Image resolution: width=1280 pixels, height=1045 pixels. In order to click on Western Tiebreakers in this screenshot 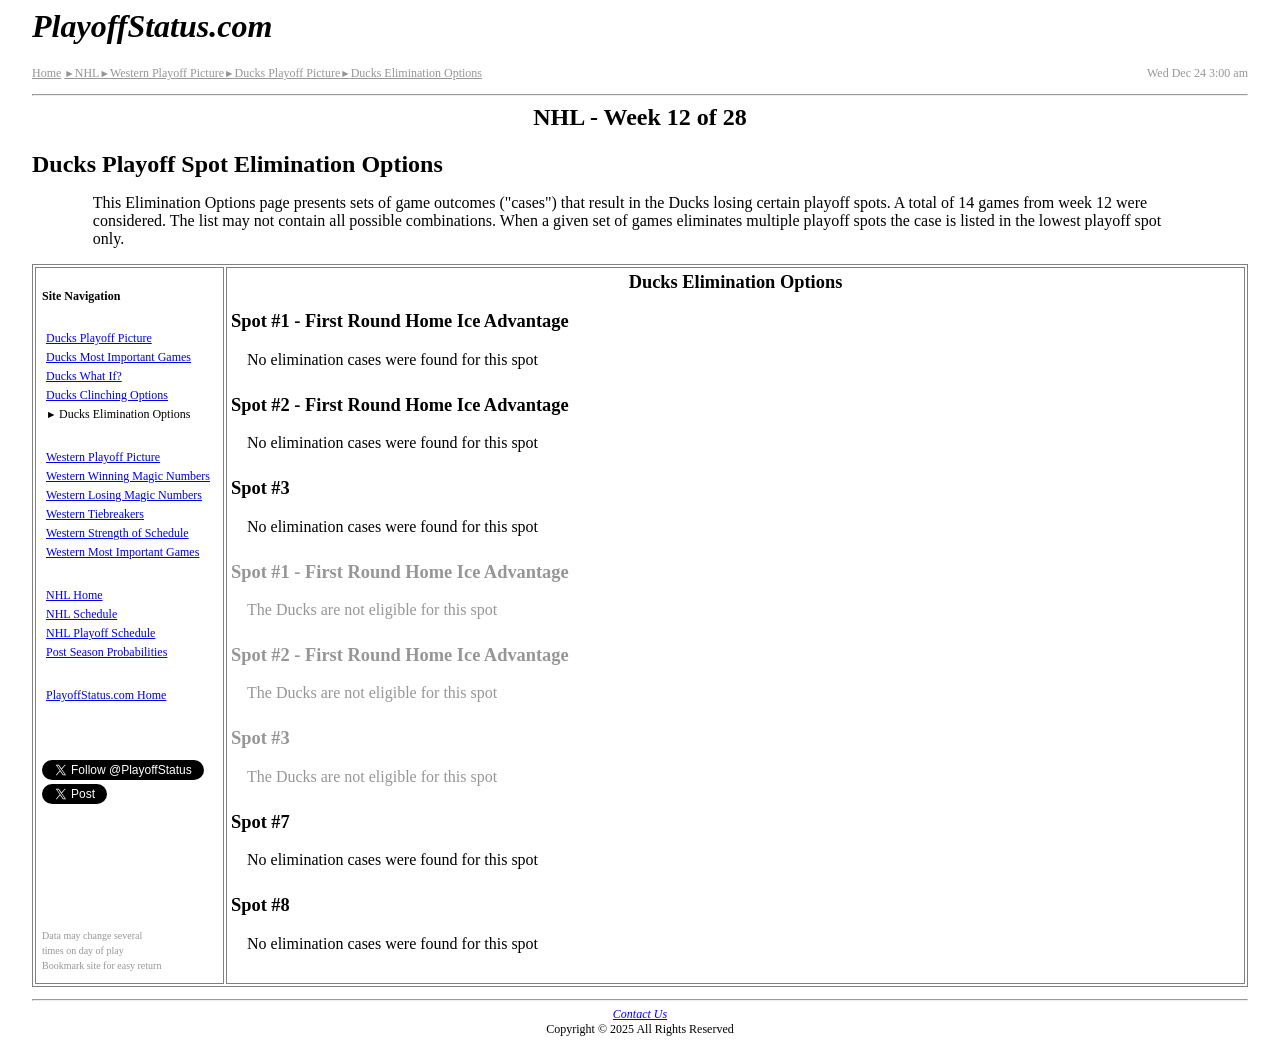, I will do `click(95, 514)`.